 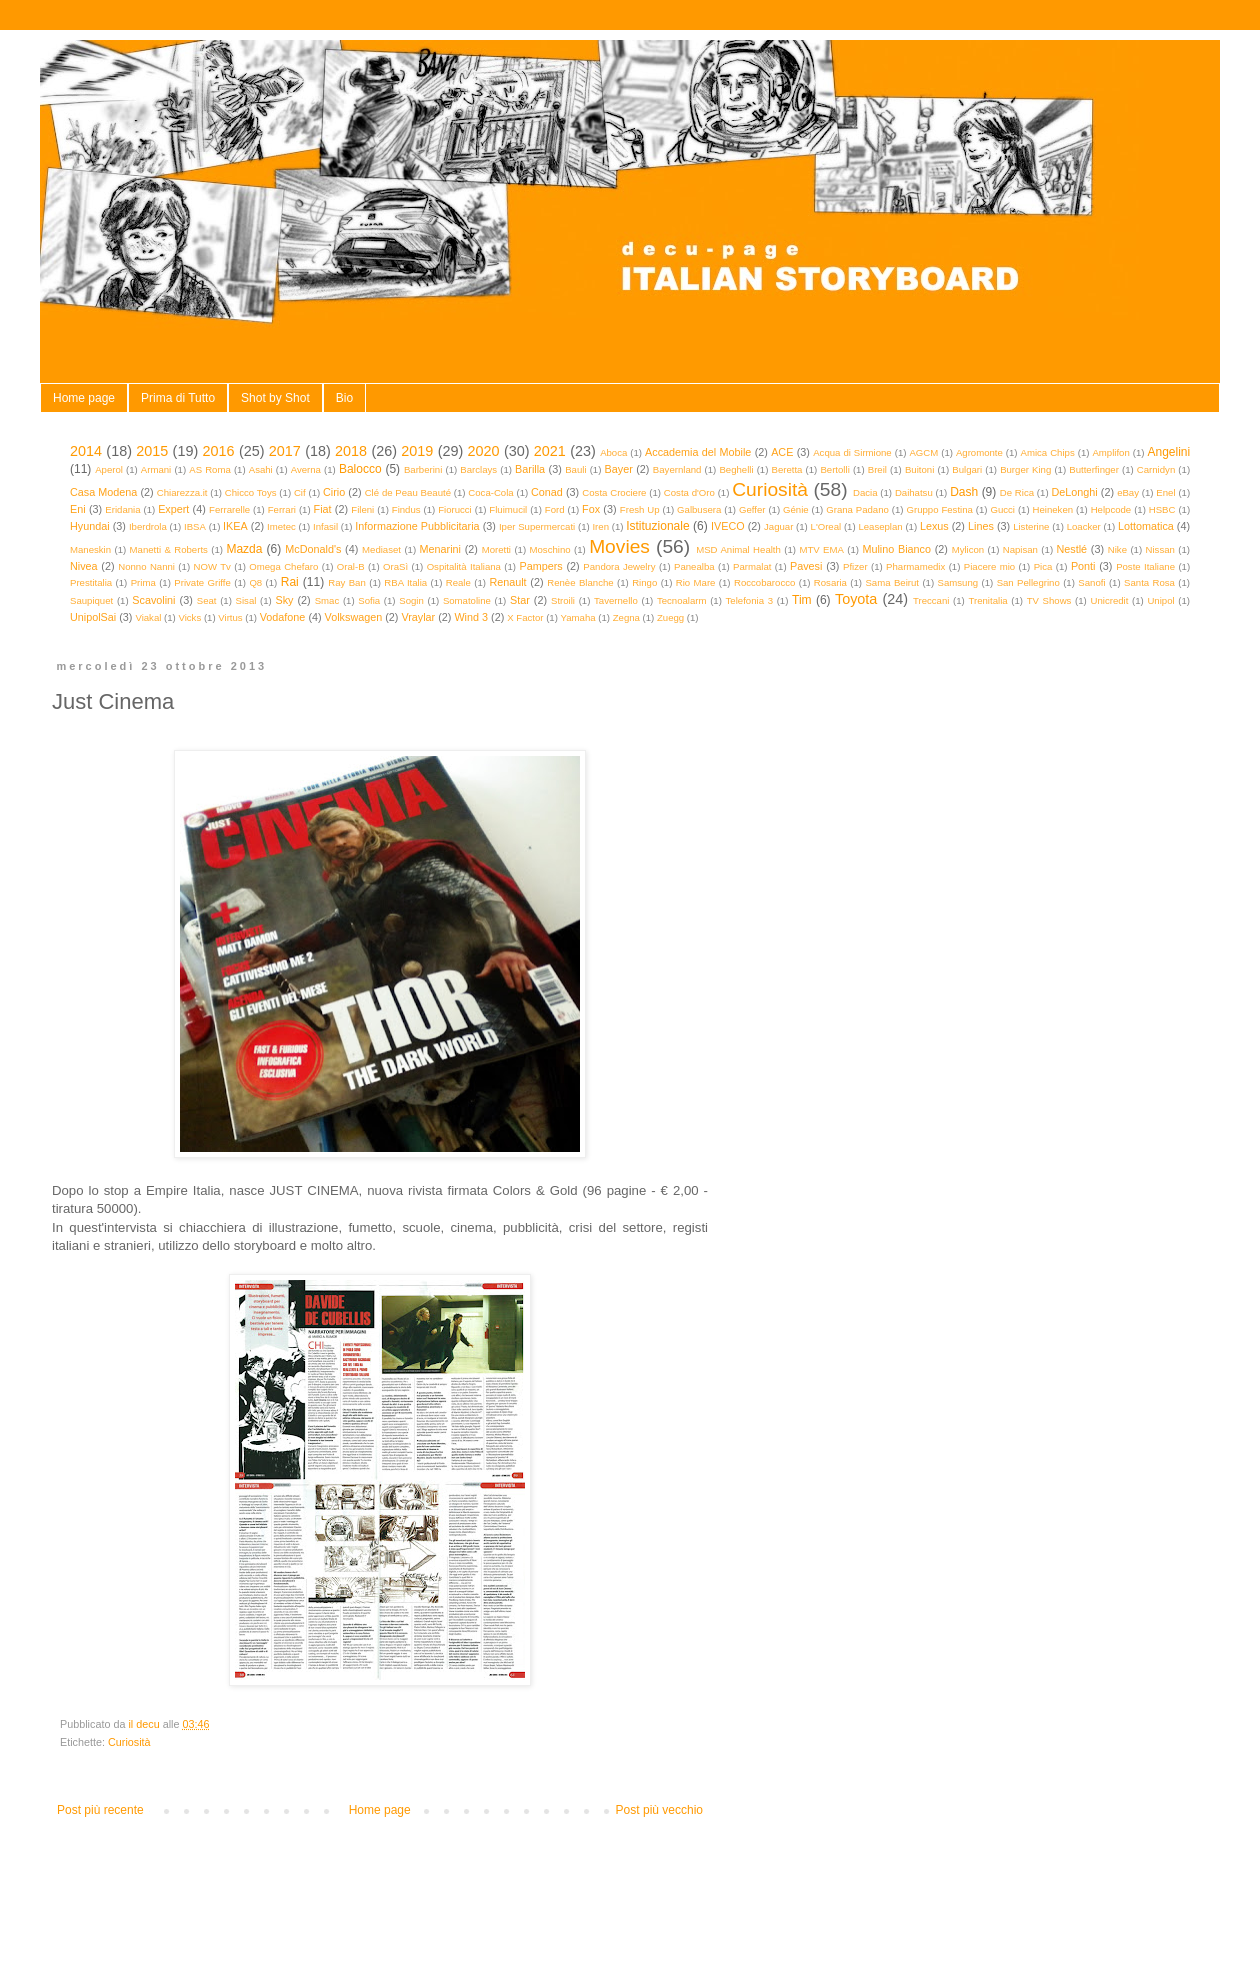 What do you see at coordinates (440, 549) in the screenshot?
I see `Menarini` at bounding box center [440, 549].